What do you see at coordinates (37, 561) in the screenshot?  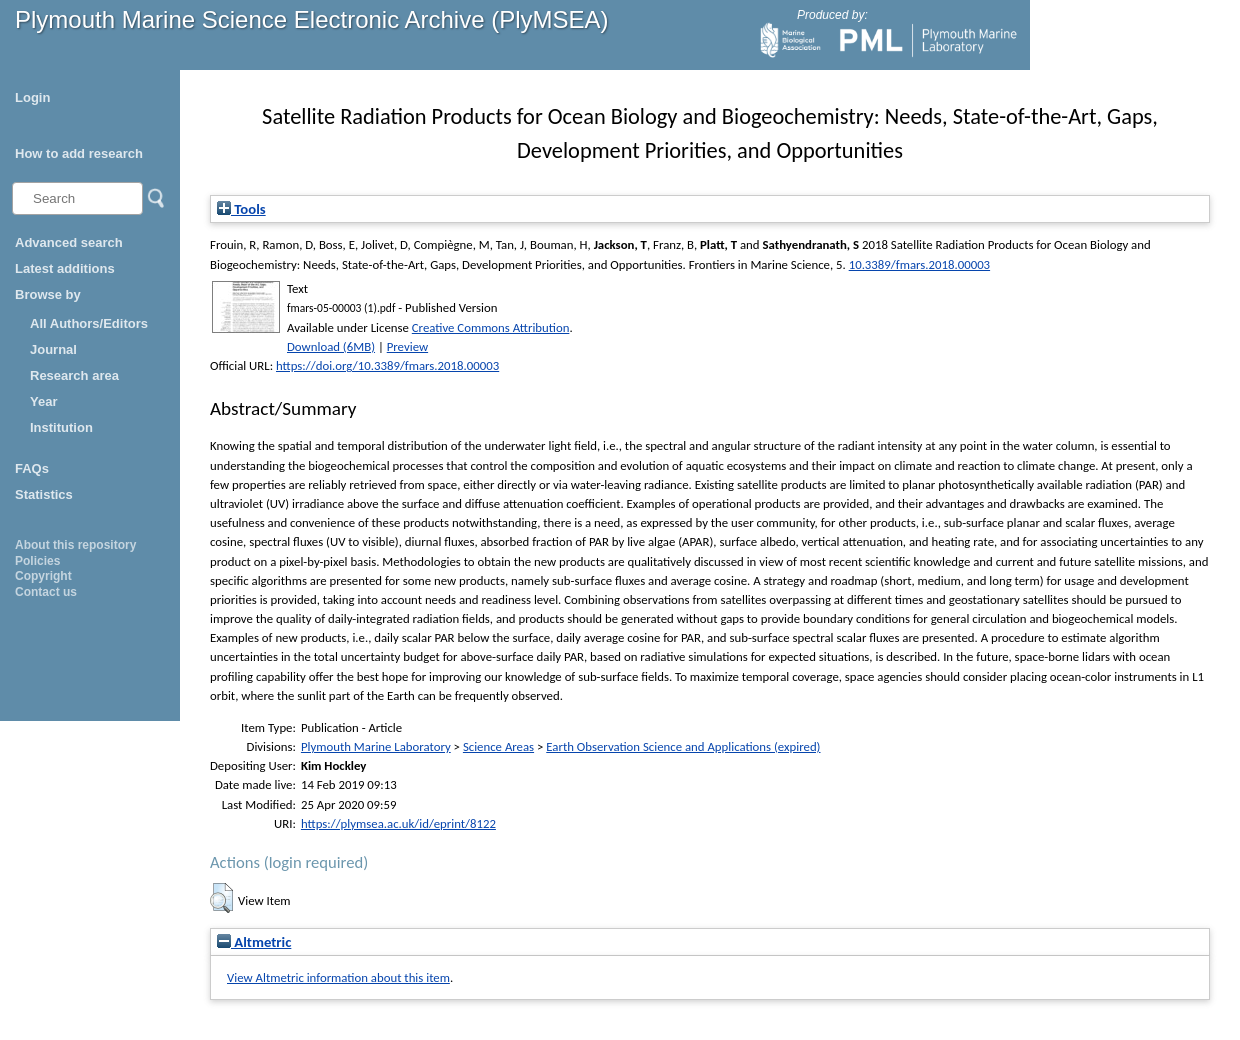 I see `Policies` at bounding box center [37, 561].